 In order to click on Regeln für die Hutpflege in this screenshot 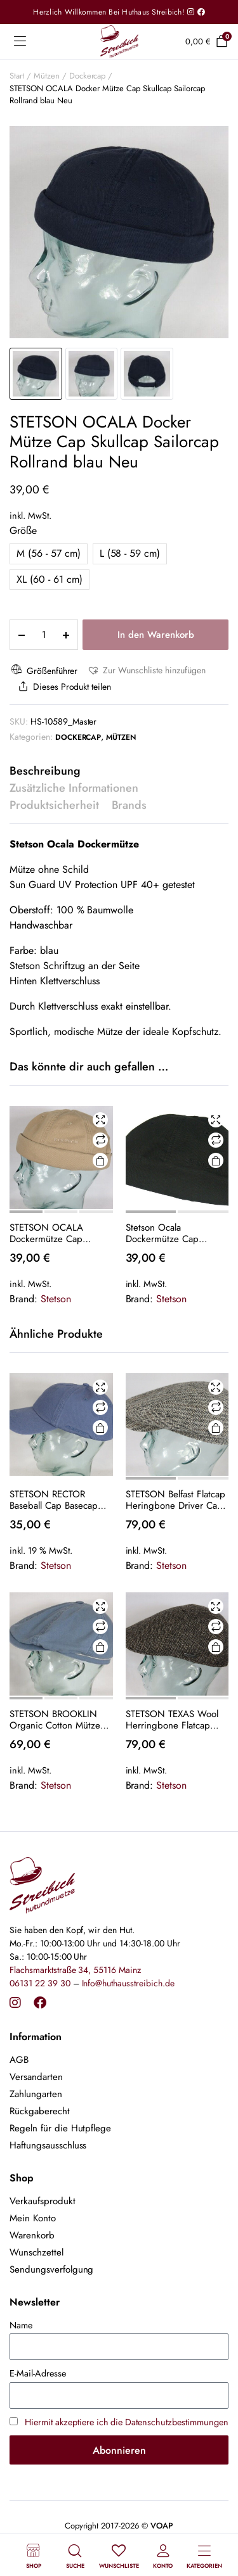, I will do `click(60, 2128)`.